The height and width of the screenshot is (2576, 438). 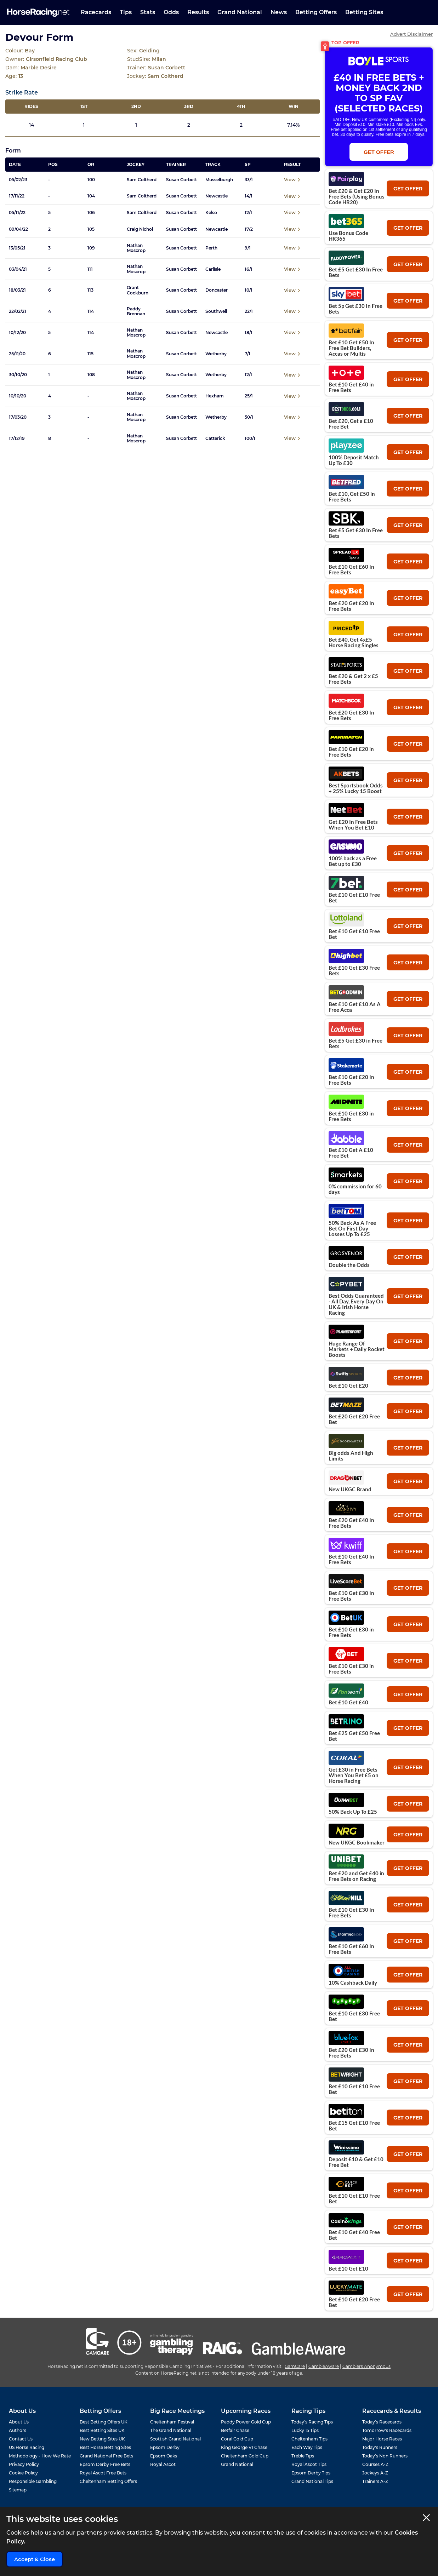 I want to click on Scottish Grand National, so click(x=175, y=2439).